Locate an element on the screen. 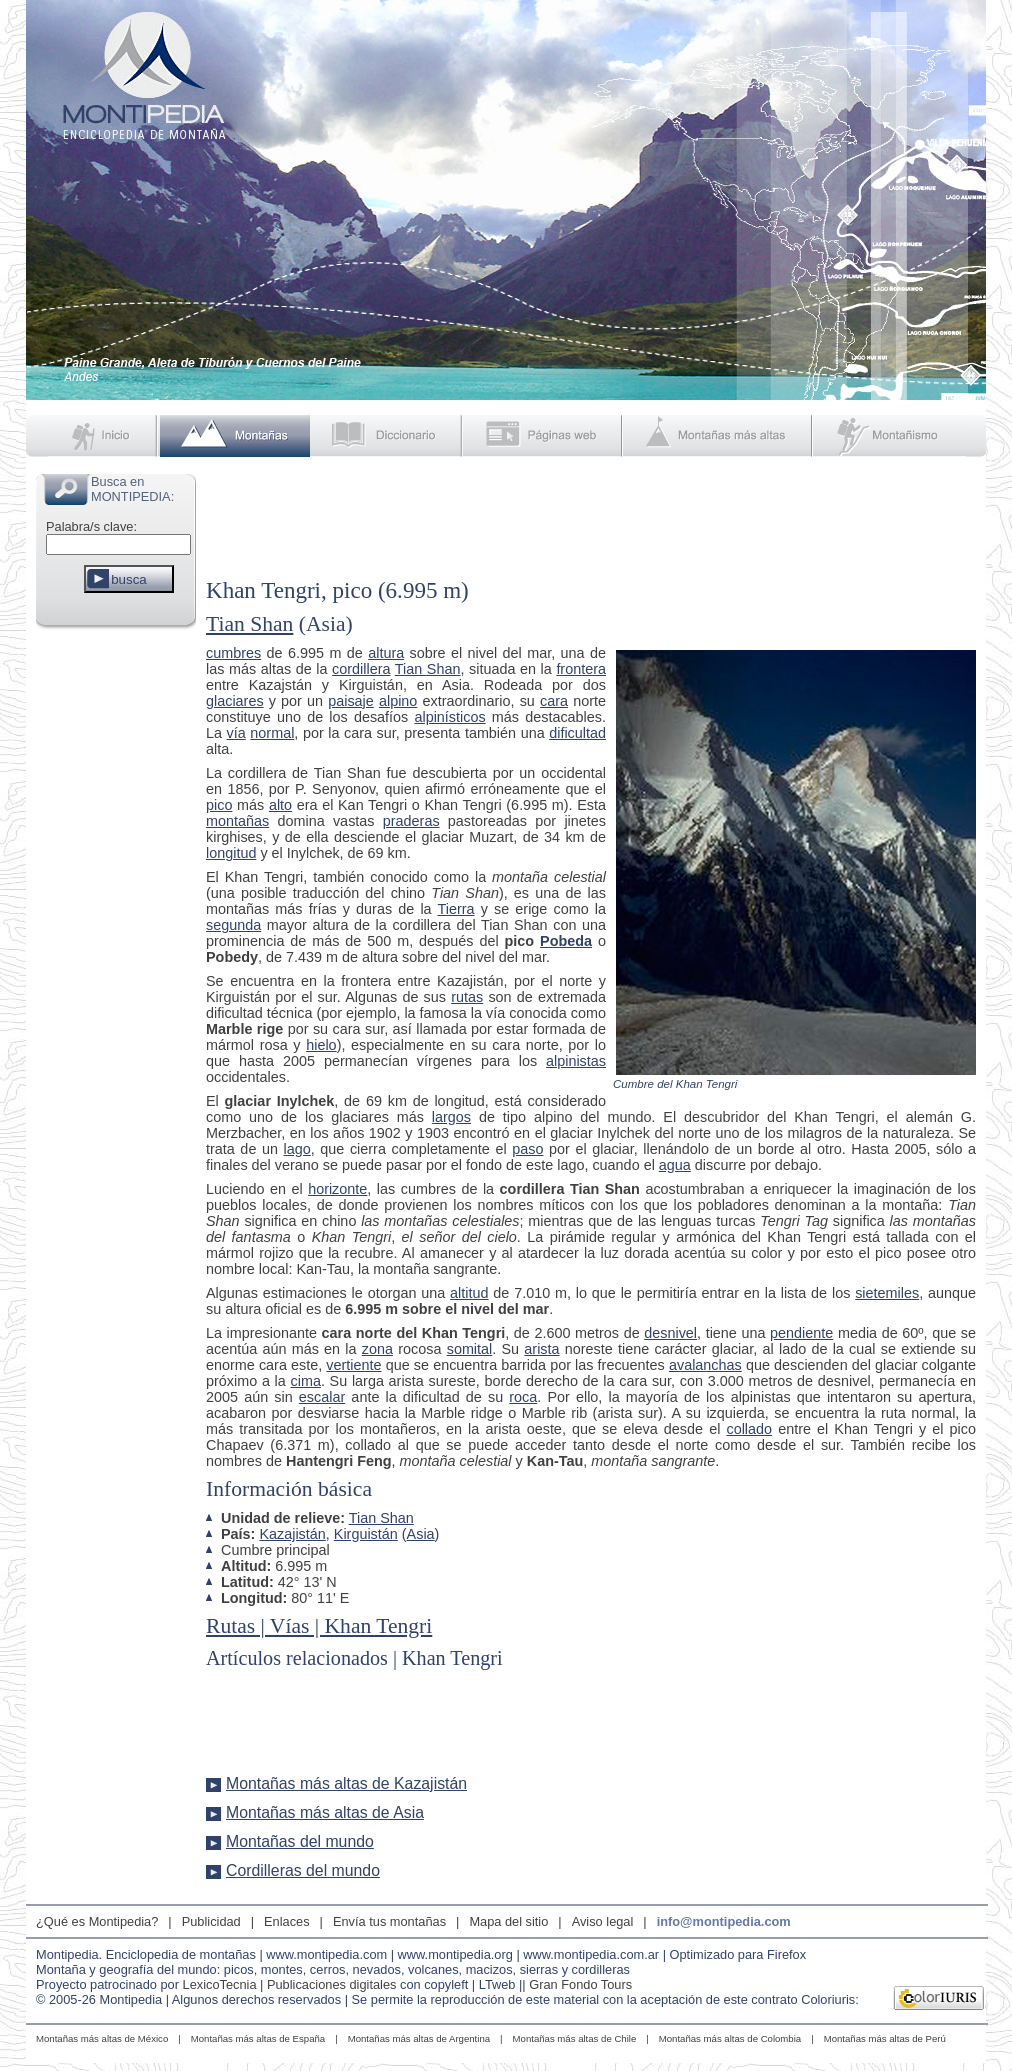  lago is located at coordinates (297, 1149).